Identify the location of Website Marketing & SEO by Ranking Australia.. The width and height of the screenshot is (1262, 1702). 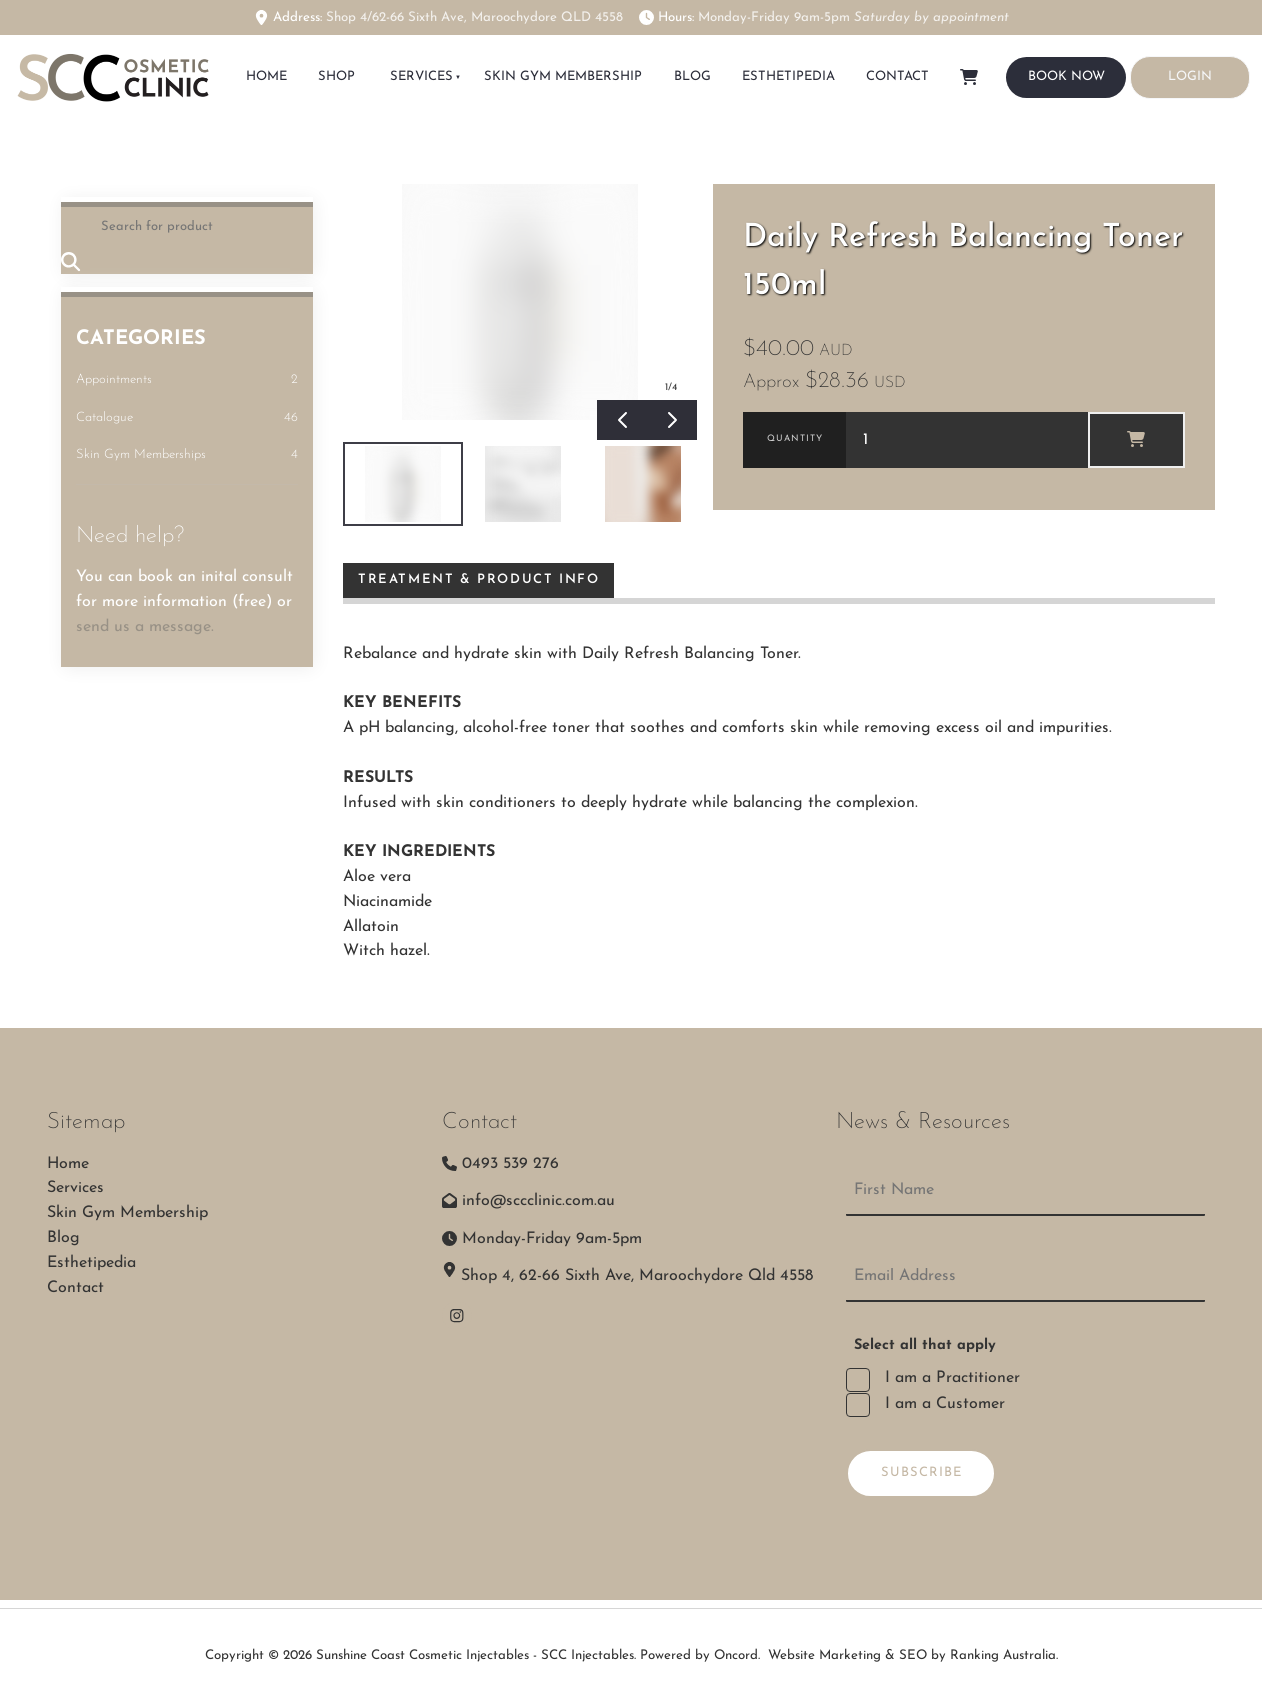
(913, 1655).